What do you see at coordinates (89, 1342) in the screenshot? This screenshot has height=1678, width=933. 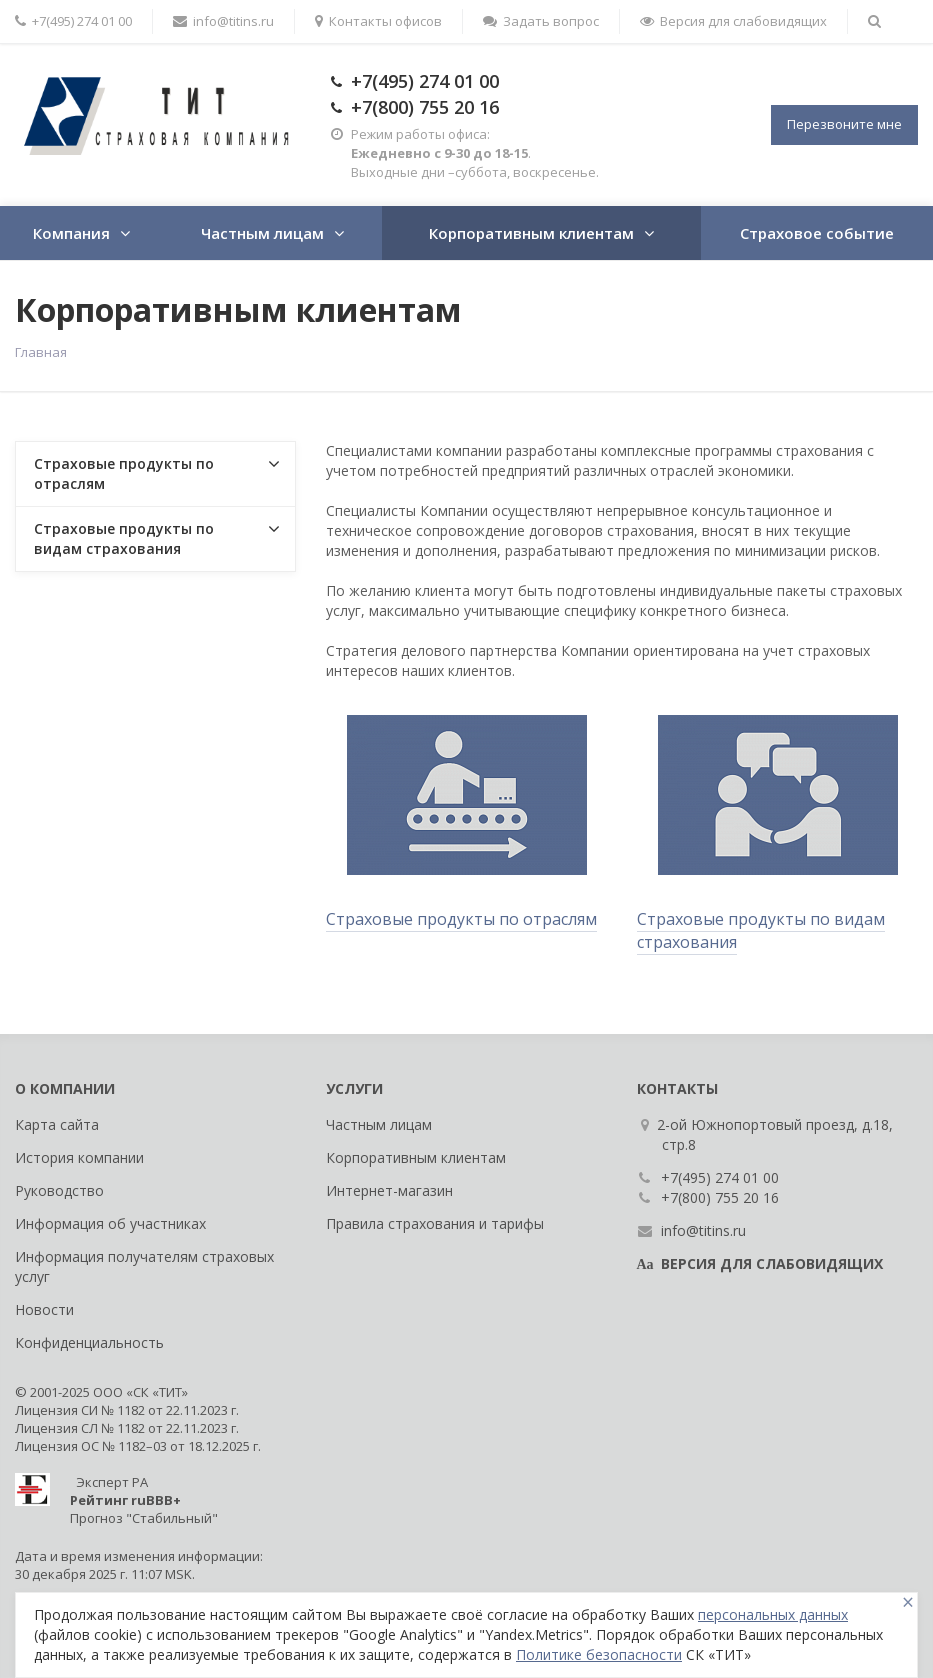 I see `Конфиденциальность` at bounding box center [89, 1342].